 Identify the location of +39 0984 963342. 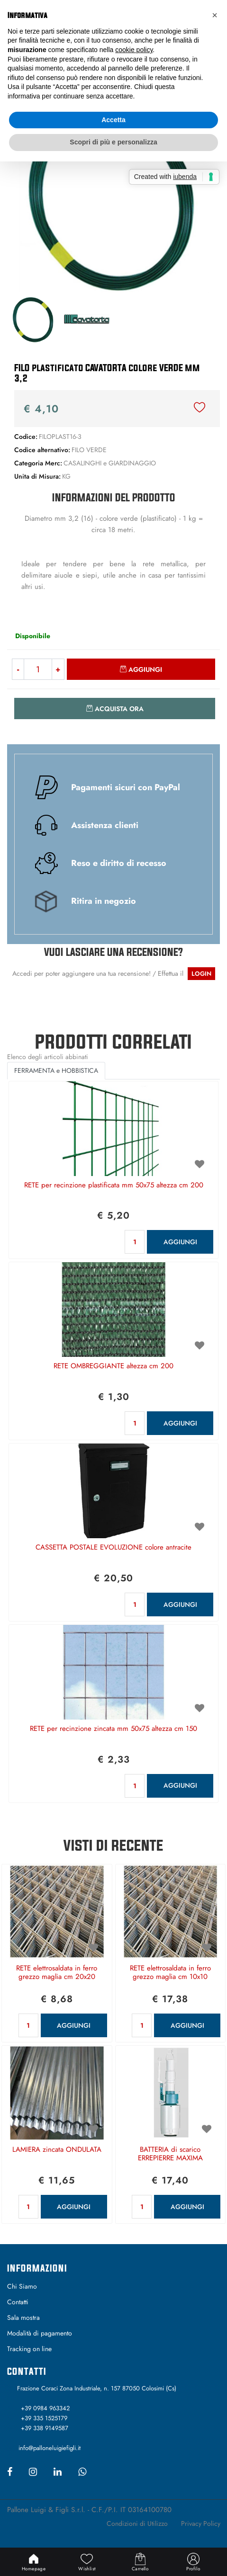
(45, 2408).